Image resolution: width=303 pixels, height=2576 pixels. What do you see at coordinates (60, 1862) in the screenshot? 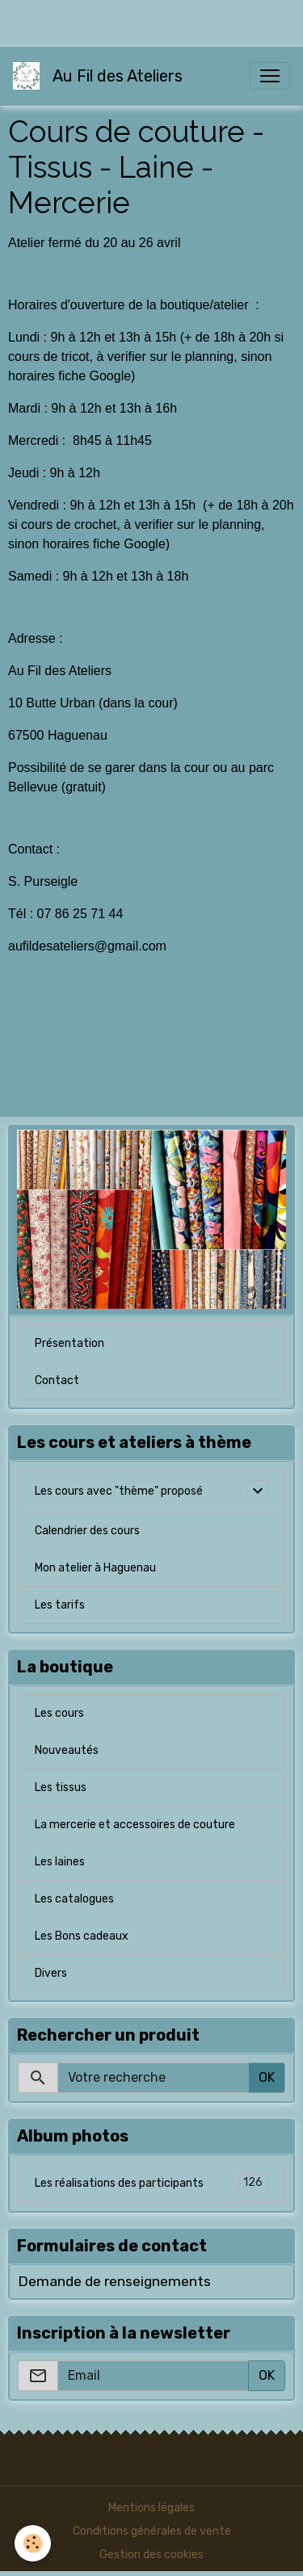
I see `Les laines` at bounding box center [60, 1862].